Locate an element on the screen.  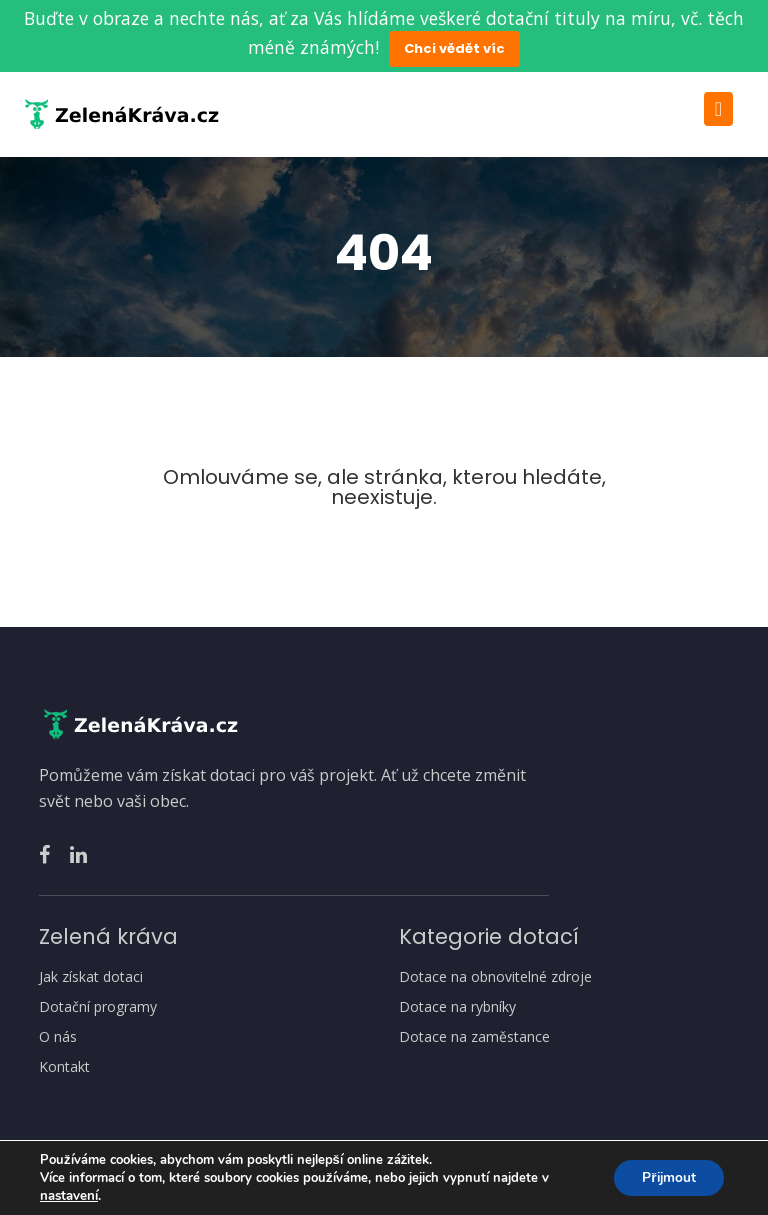
Dotace na obnovitelné zdroje is located at coordinates (495, 977).